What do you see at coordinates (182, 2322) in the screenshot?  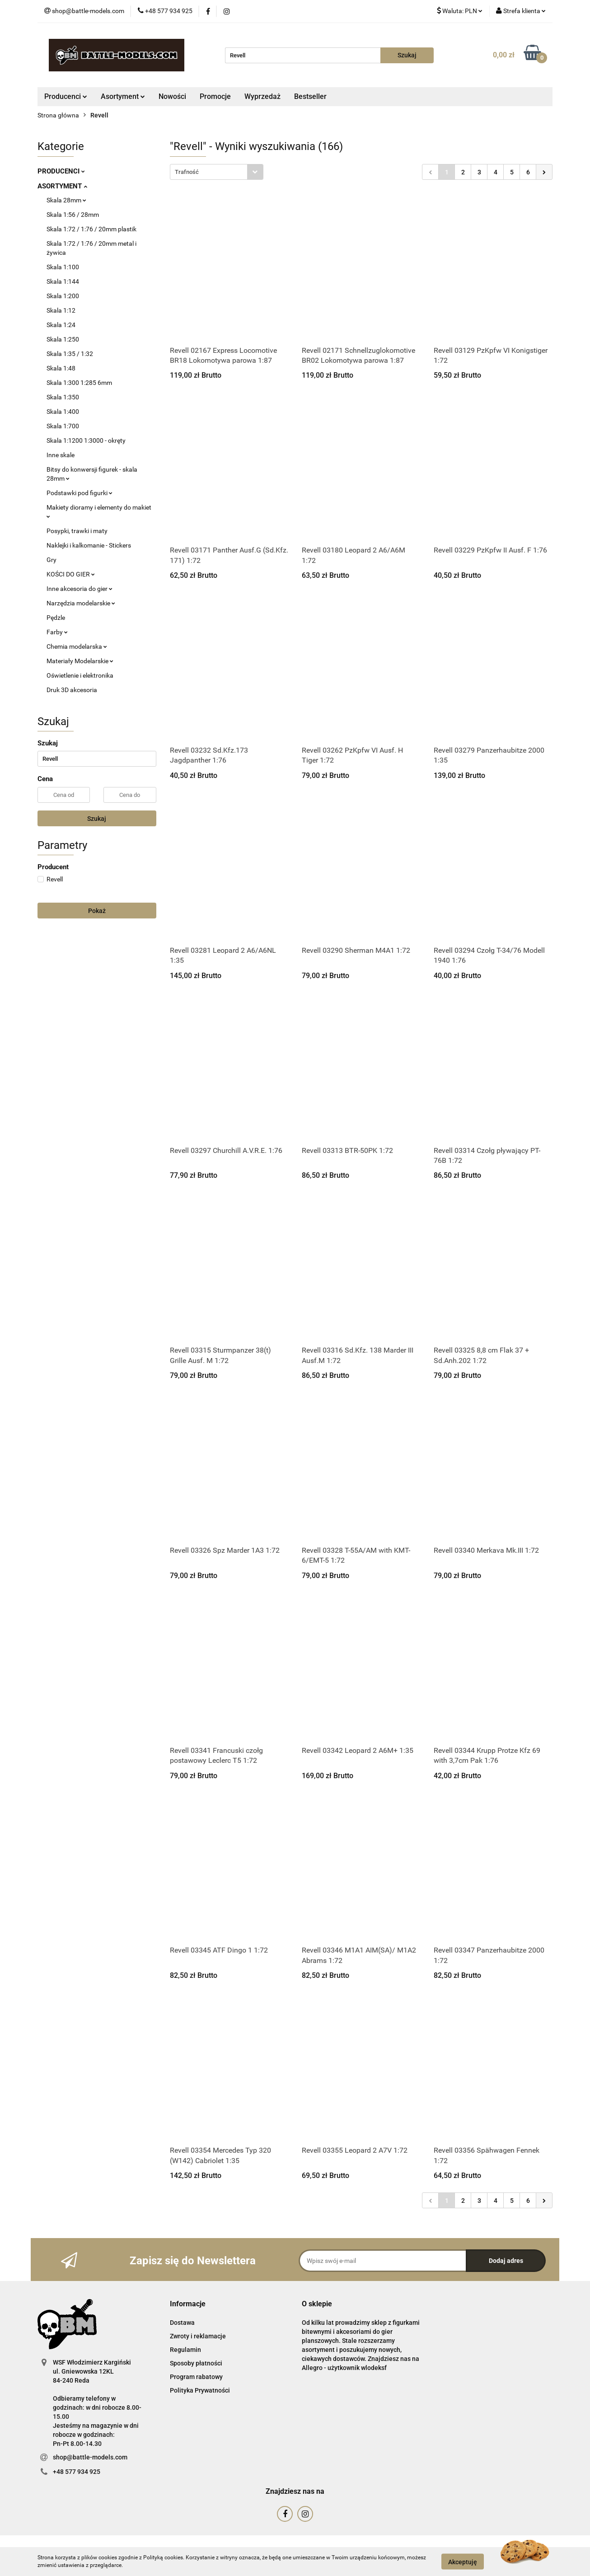 I see `Dostawa` at bounding box center [182, 2322].